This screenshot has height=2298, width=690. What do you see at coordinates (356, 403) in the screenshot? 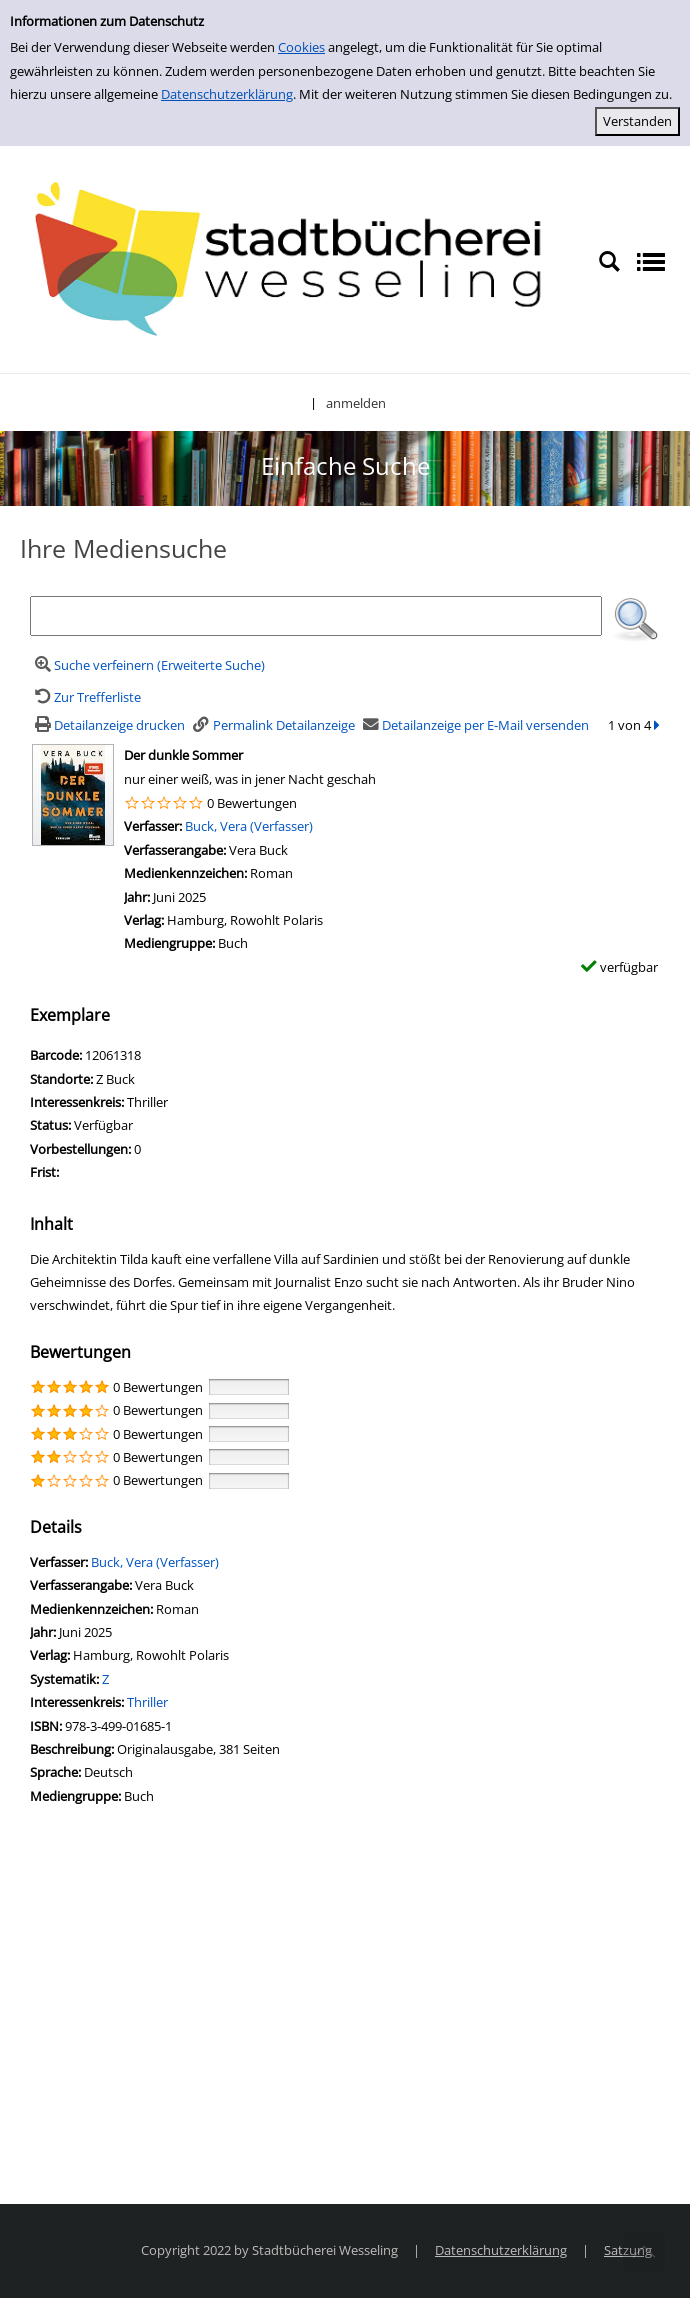
I see `anmelden` at bounding box center [356, 403].